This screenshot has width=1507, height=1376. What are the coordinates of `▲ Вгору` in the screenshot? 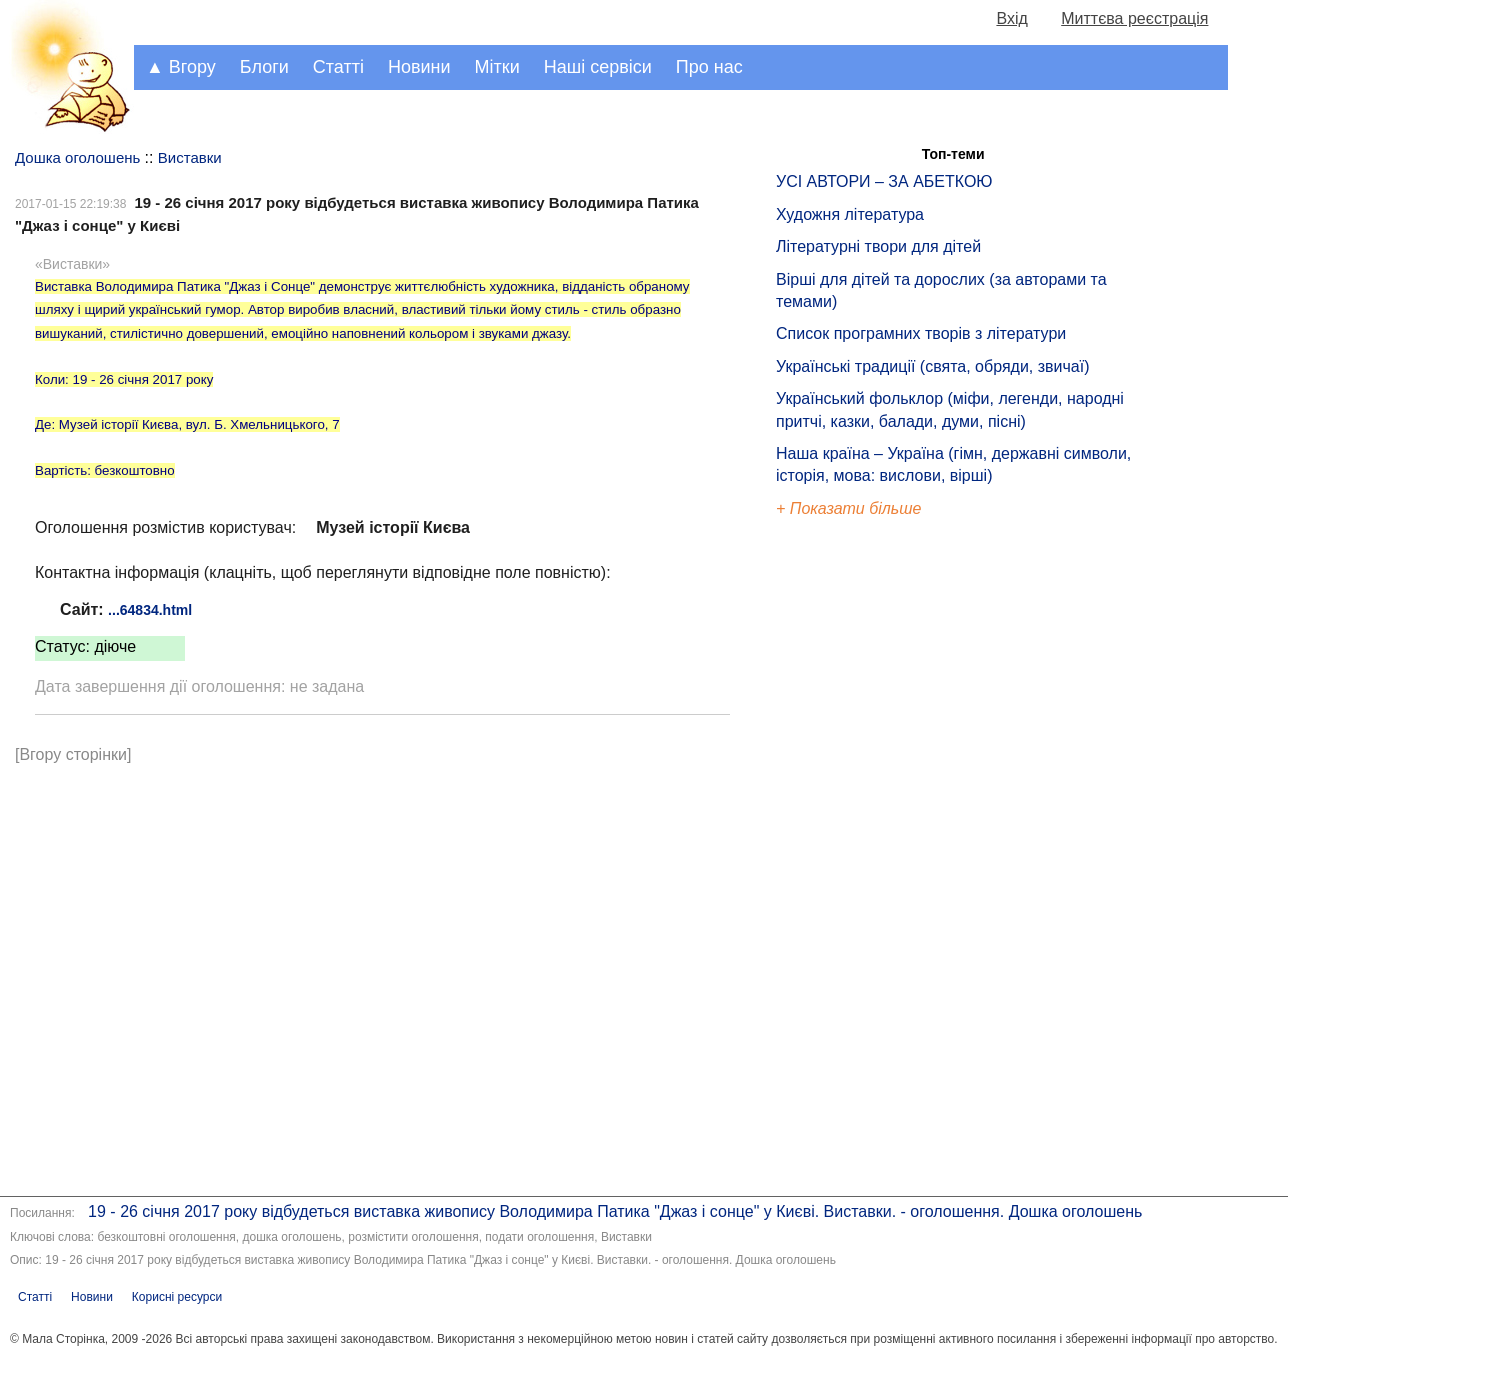 It's located at (181, 67).